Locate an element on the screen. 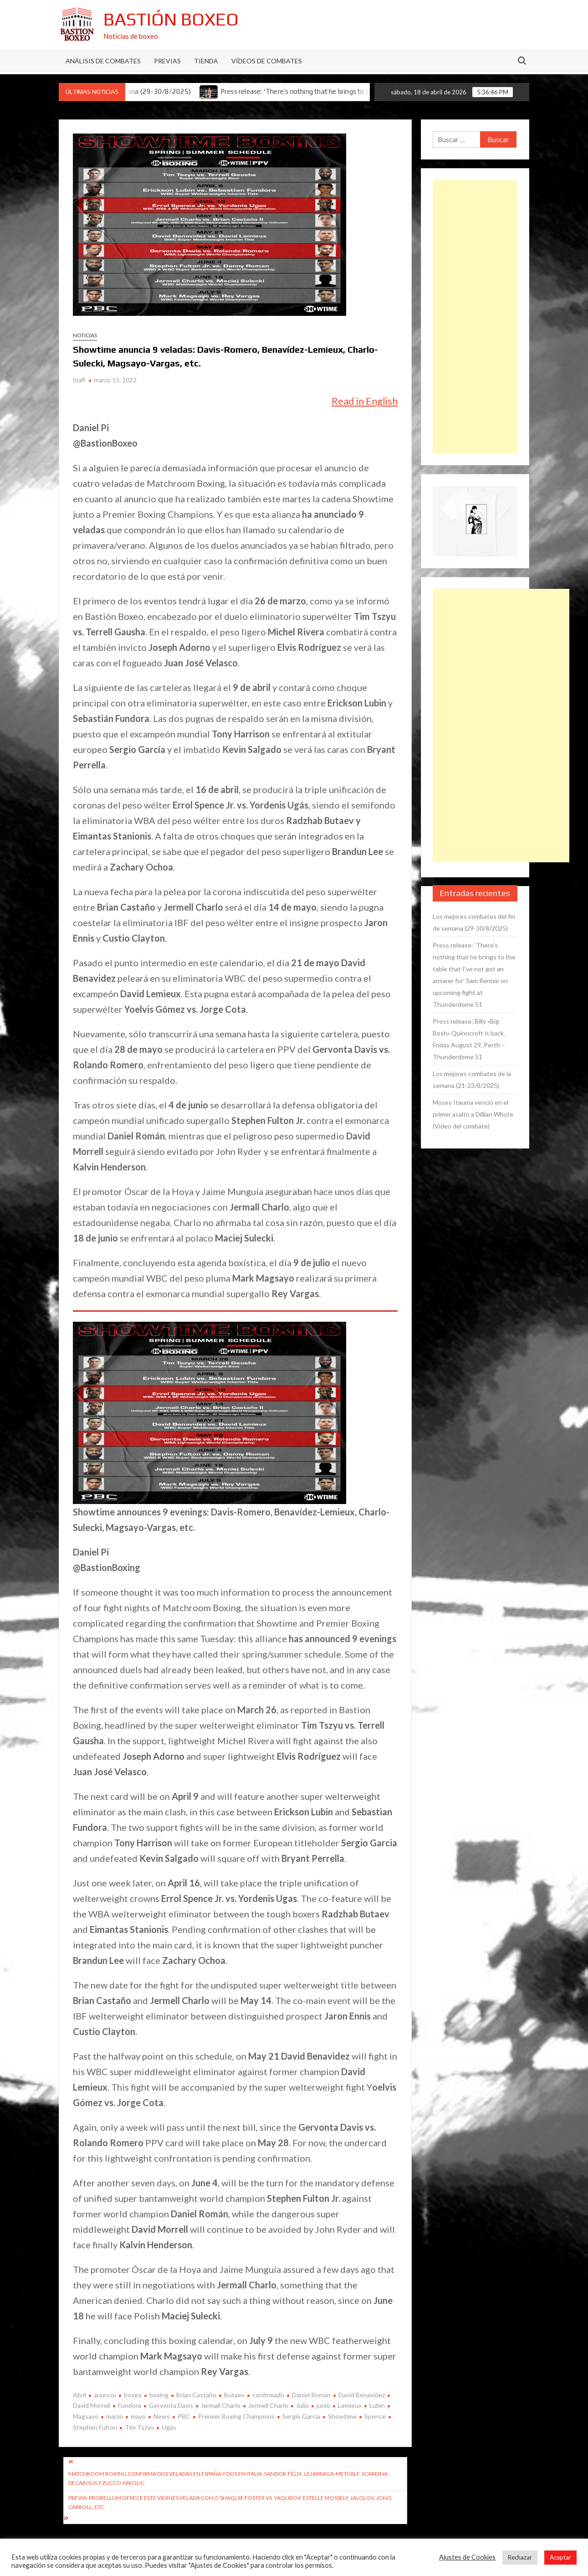  marzo is located at coordinates (114, 2416).